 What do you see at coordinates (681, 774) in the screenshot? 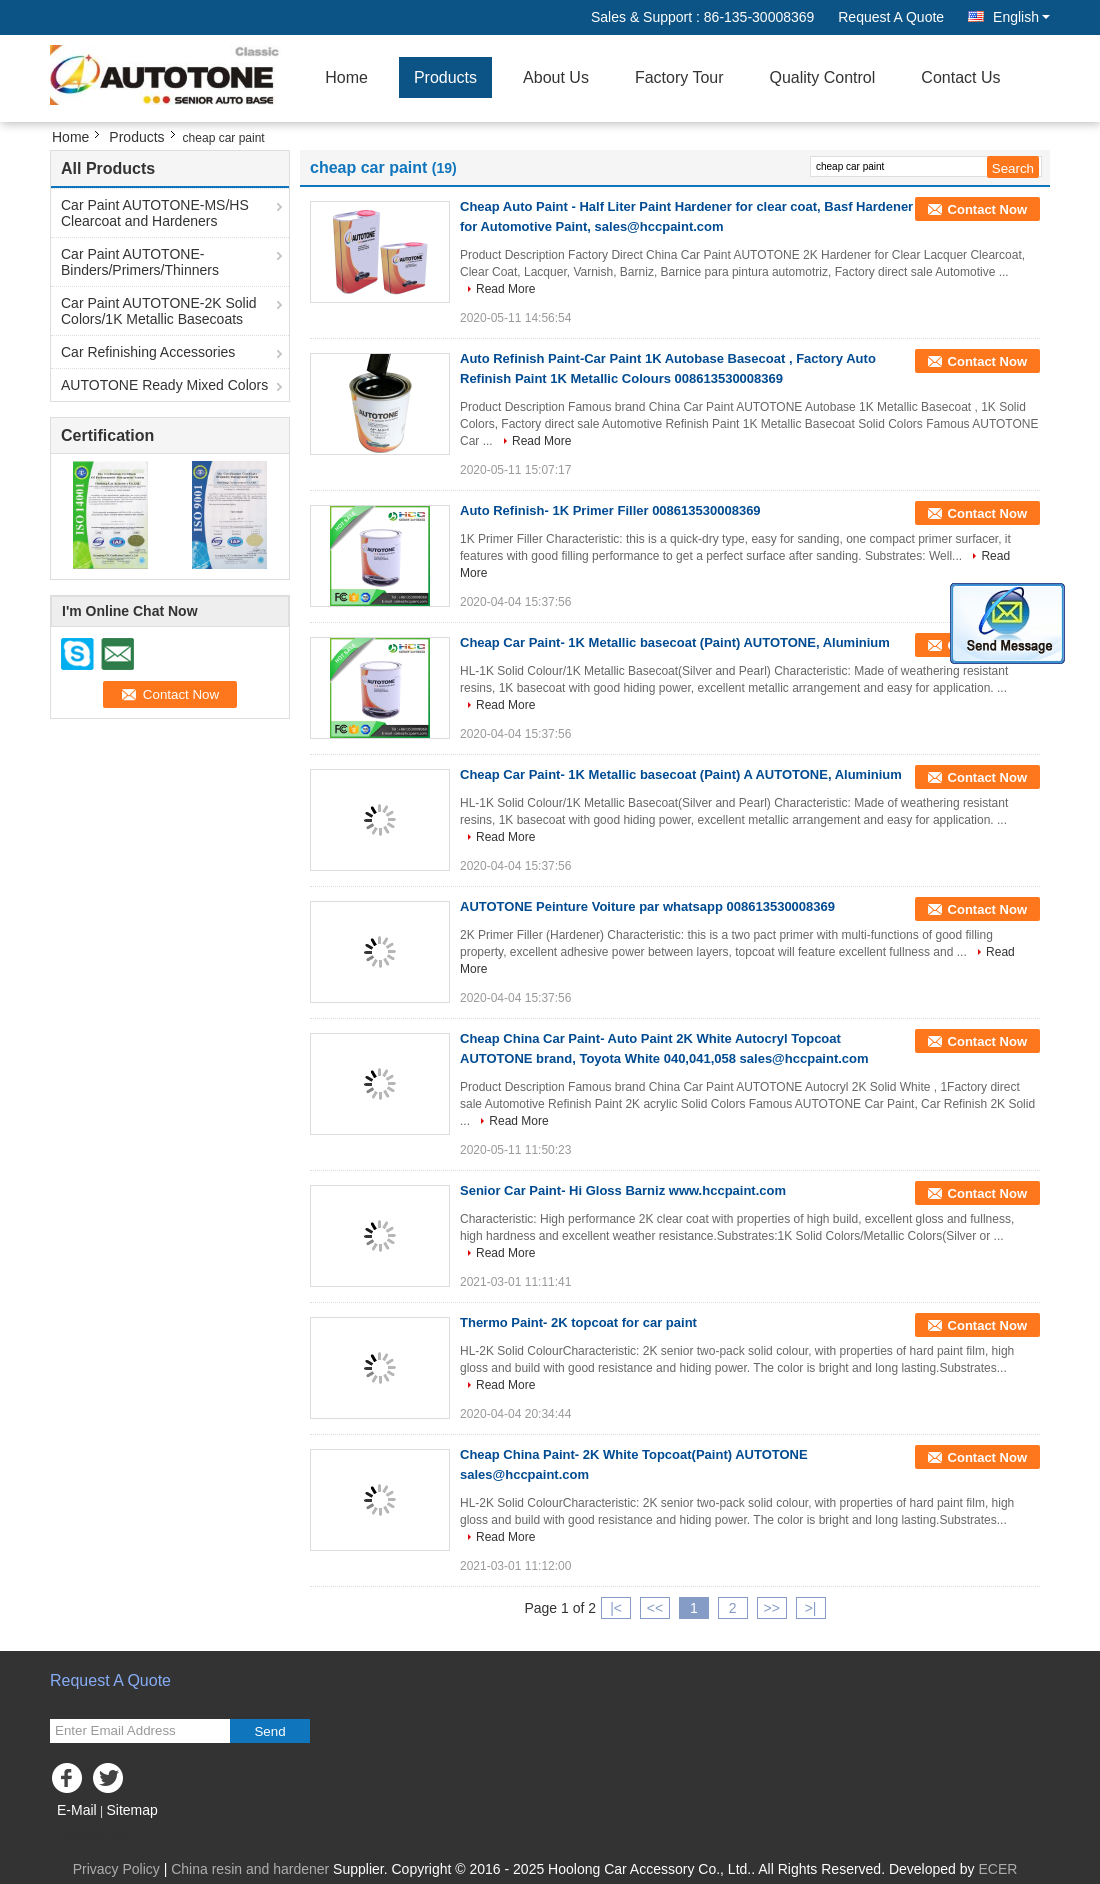
I see `Cheap Car Paint- 1K Metallic basecoat (Paint) A AUTOTONE, Aluminium` at bounding box center [681, 774].